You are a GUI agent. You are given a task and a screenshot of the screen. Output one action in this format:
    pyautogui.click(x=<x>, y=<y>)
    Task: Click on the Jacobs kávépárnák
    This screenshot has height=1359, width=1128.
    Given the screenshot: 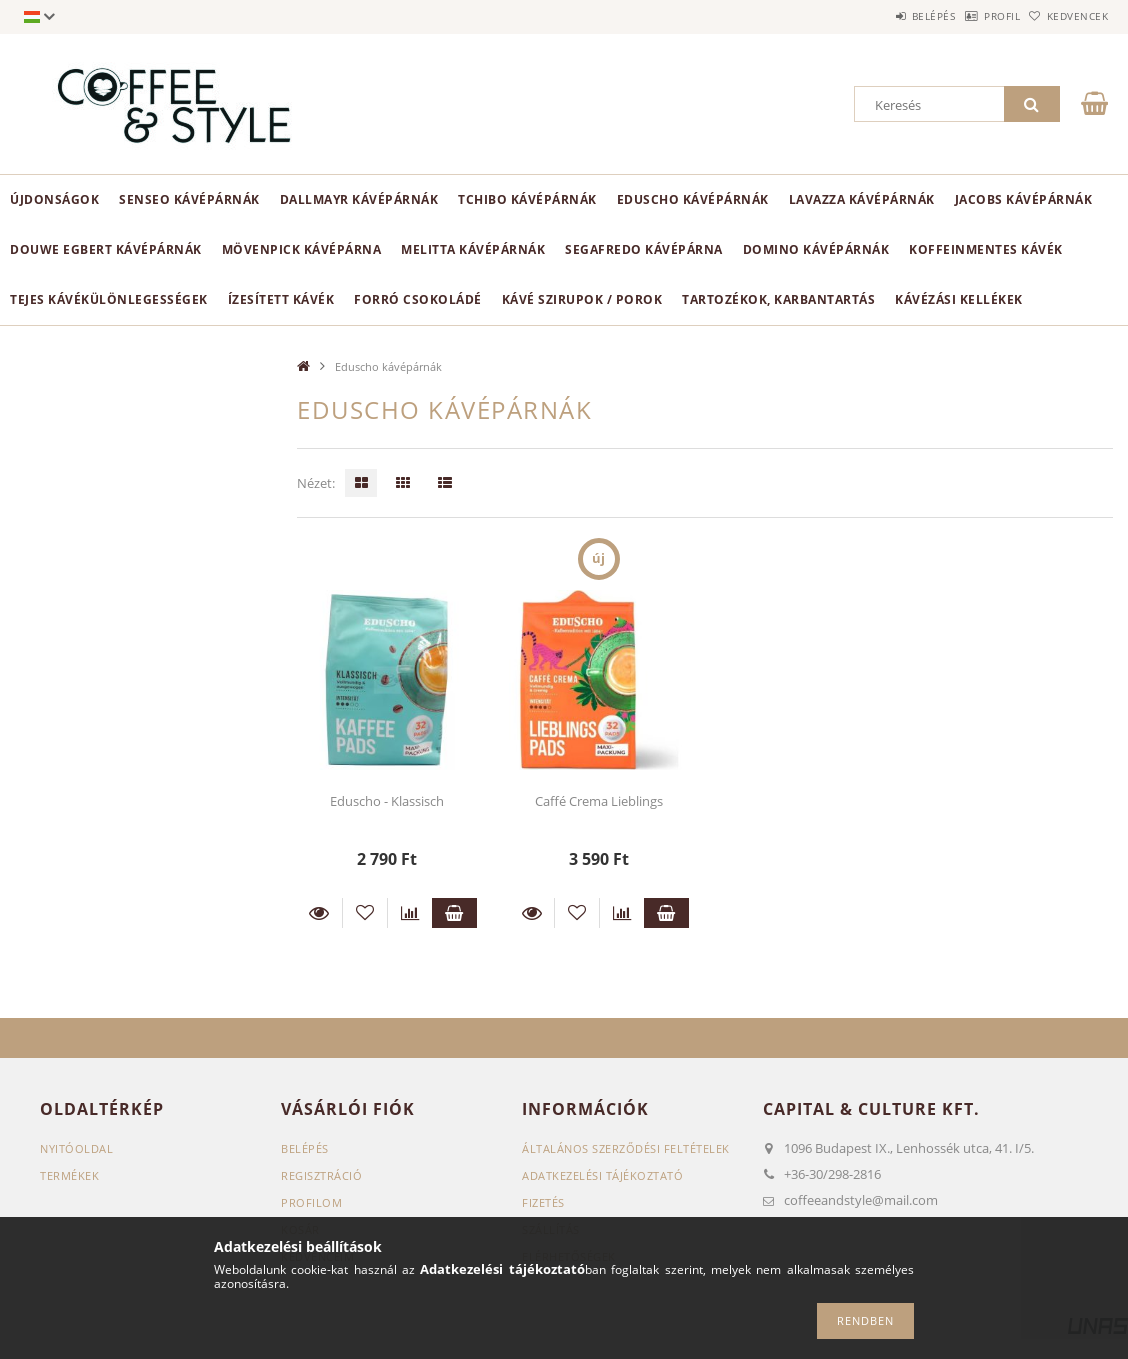 What is the action you would take?
    pyautogui.click(x=1024, y=199)
    